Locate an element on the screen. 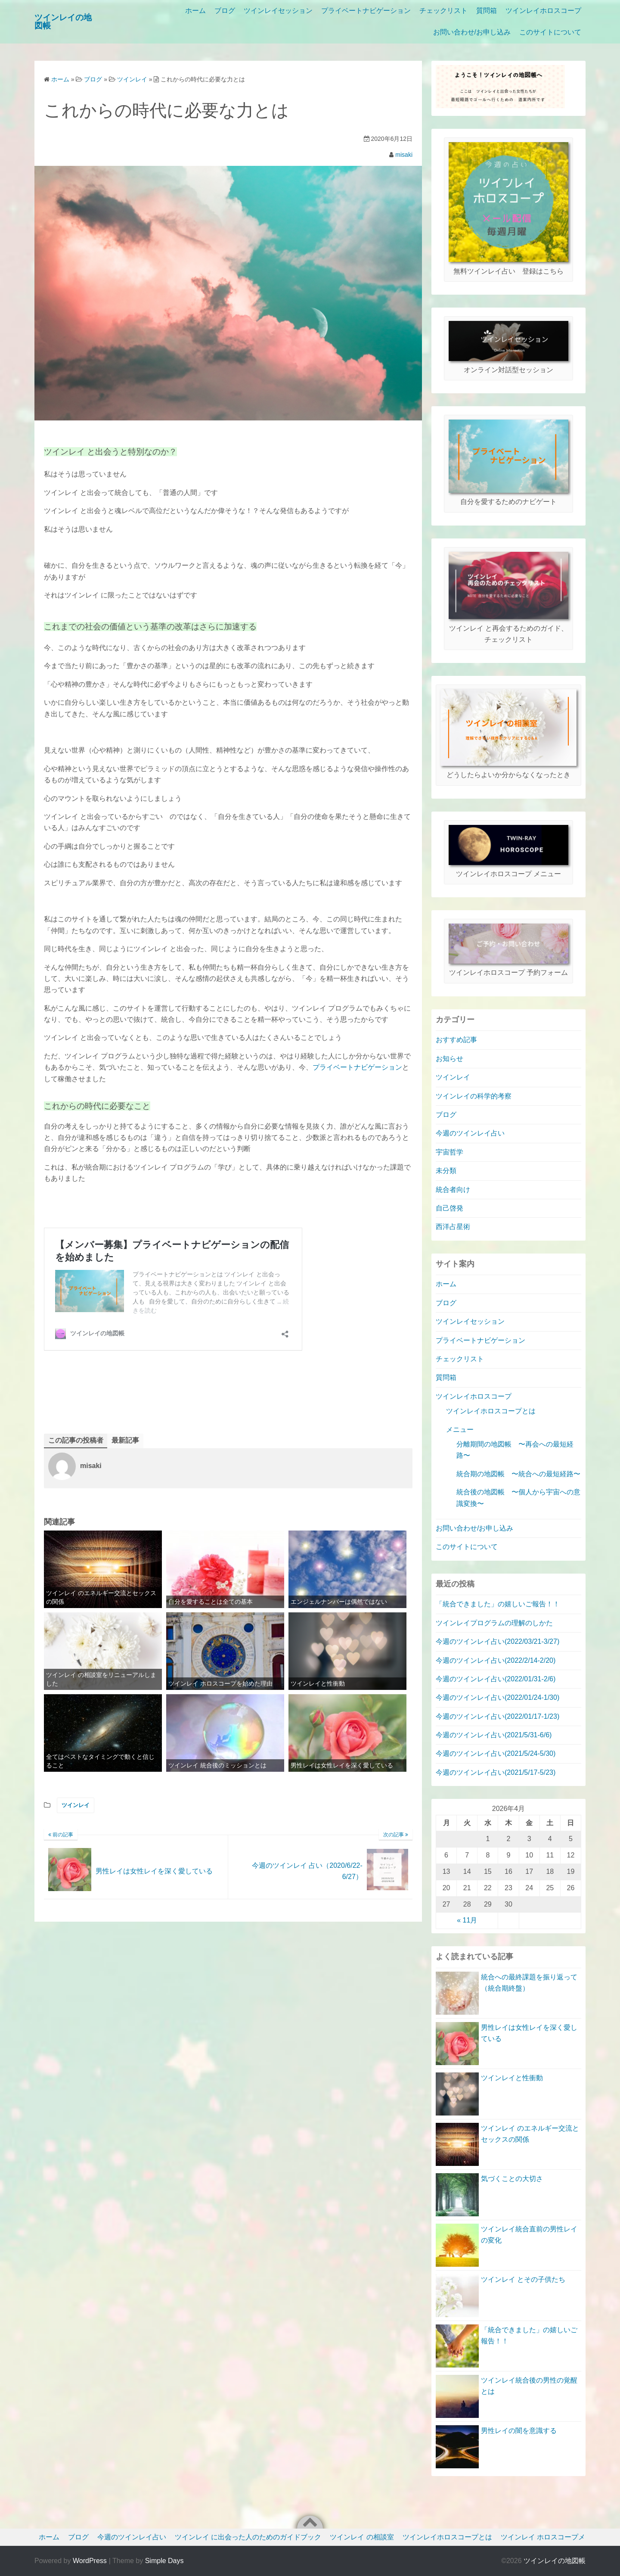  男性レイの闇を意識する is located at coordinates (519, 2430).